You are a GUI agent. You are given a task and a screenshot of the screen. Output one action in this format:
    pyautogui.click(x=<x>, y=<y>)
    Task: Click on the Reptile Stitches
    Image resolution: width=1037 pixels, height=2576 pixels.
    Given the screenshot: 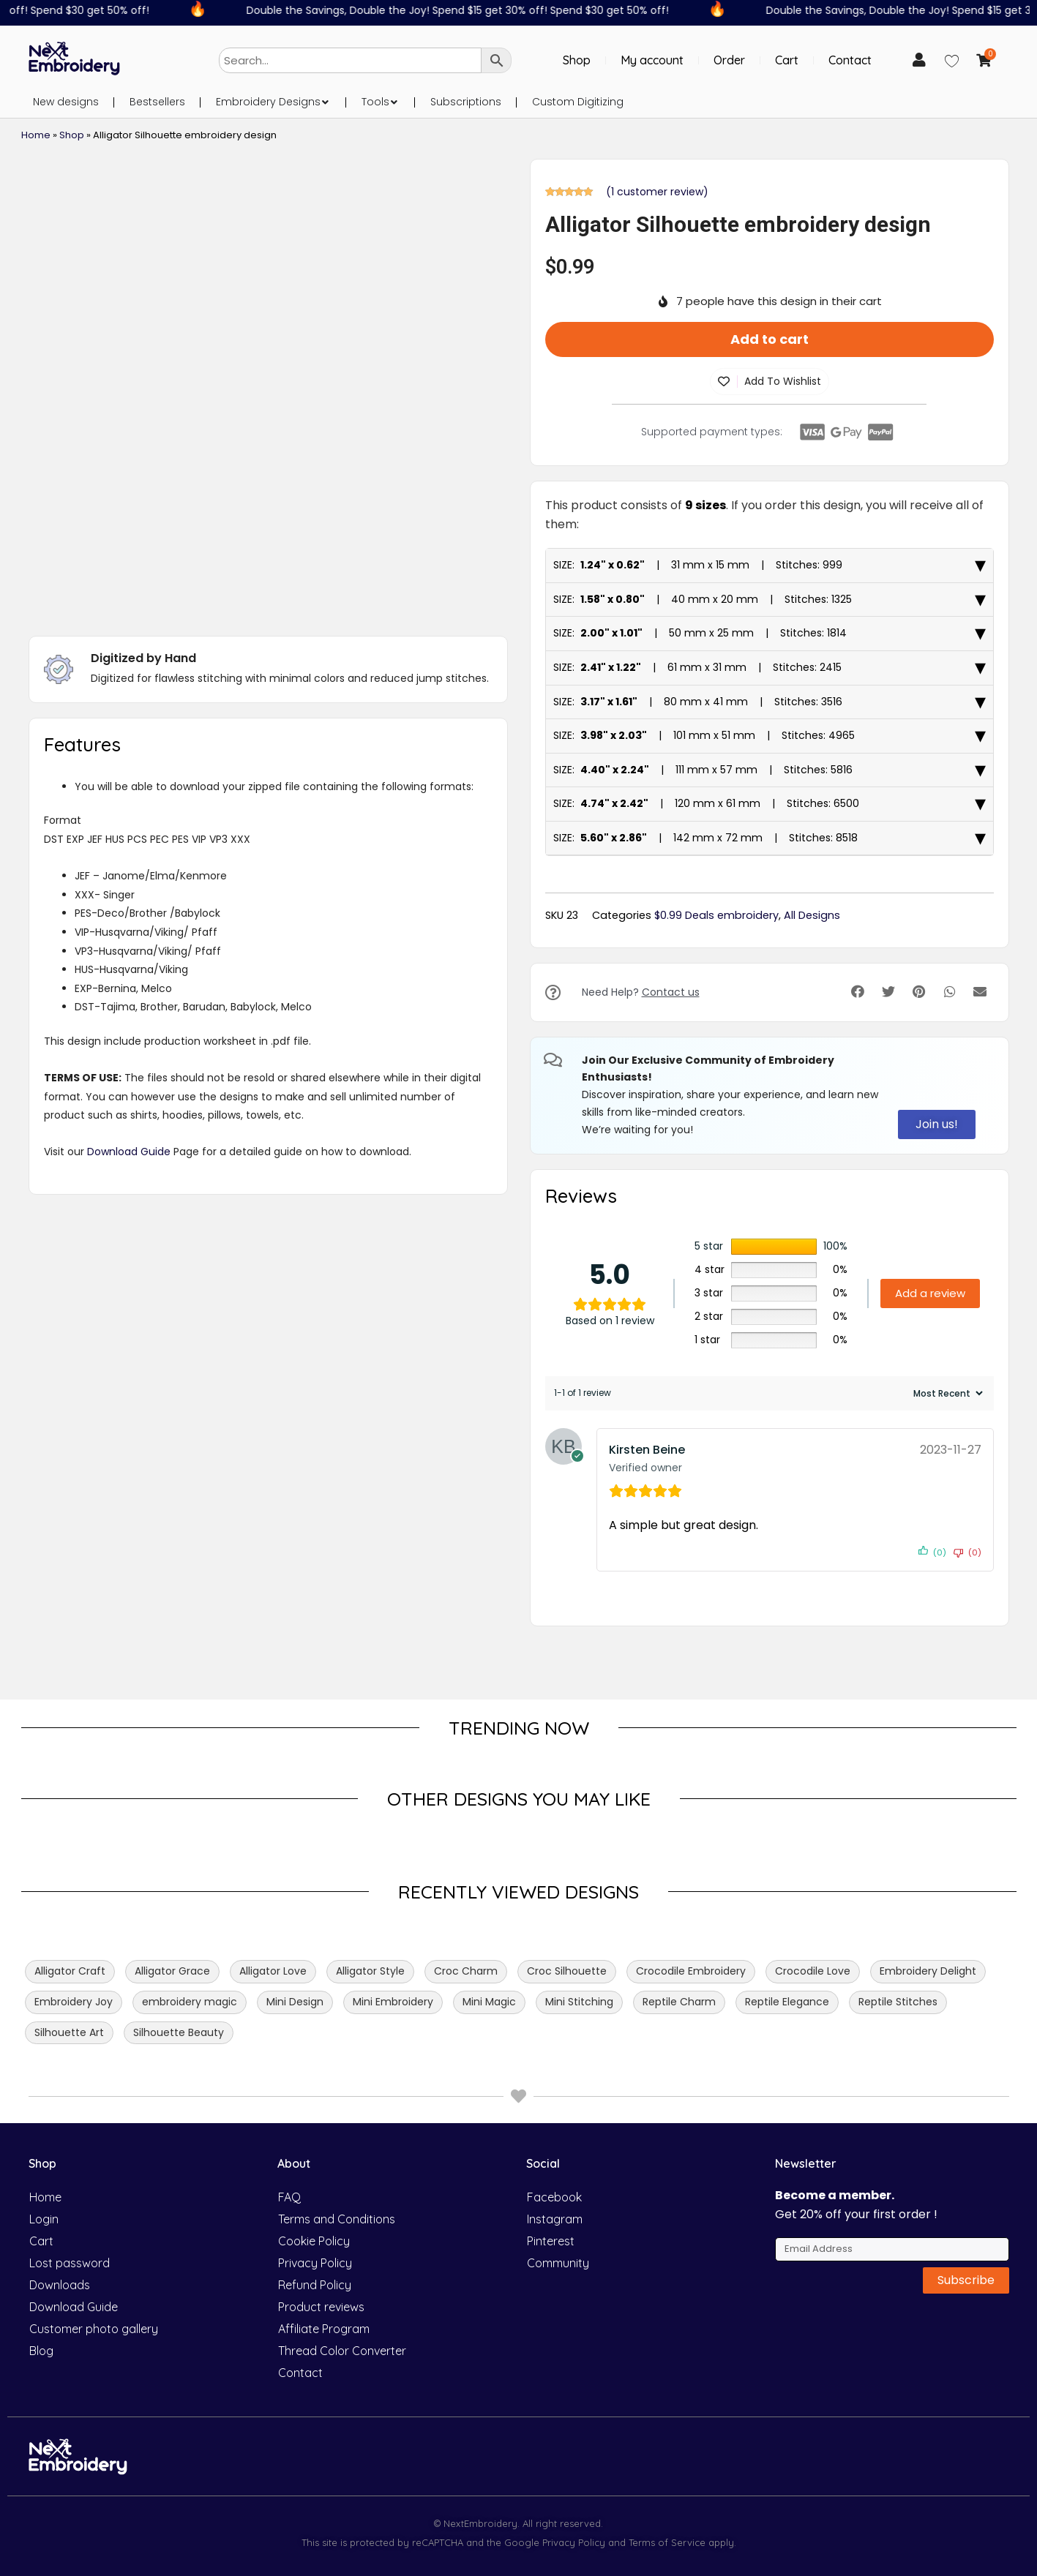 What is the action you would take?
    pyautogui.click(x=897, y=2001)
    